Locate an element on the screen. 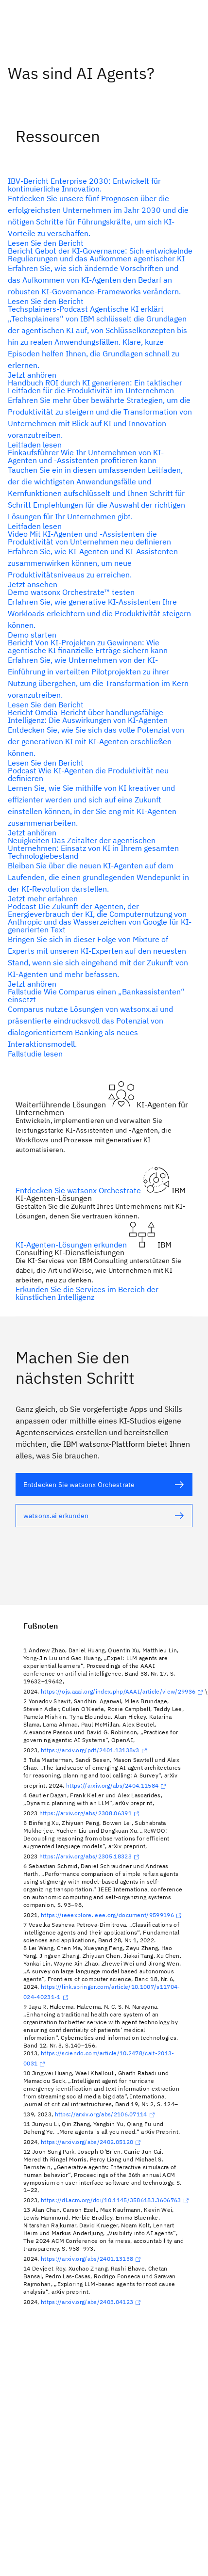 The height and width of the screenshot is (2576, 208). https://arxiv.org/abs/2402.05120 is located at coordinates (92, 2141).